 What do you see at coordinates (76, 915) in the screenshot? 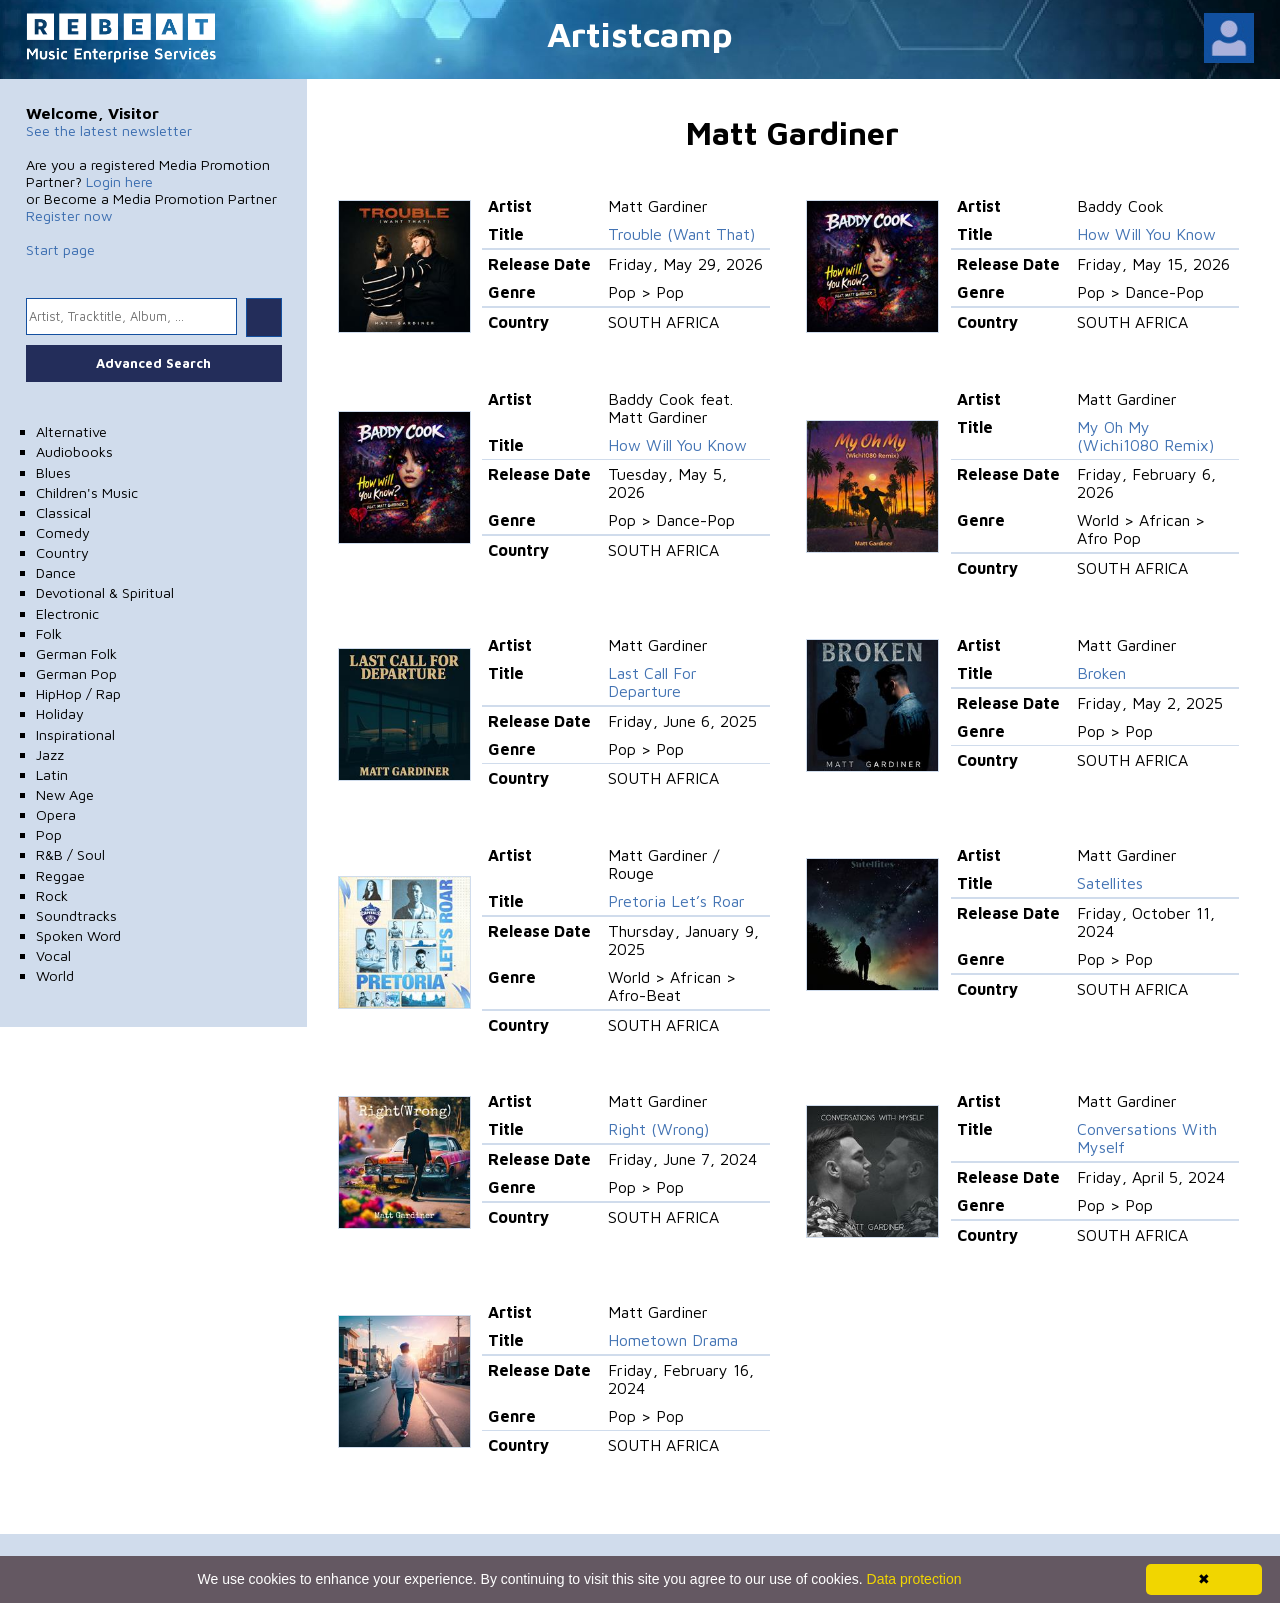
I see `Soundtracks` at bounding box center [76, 915].